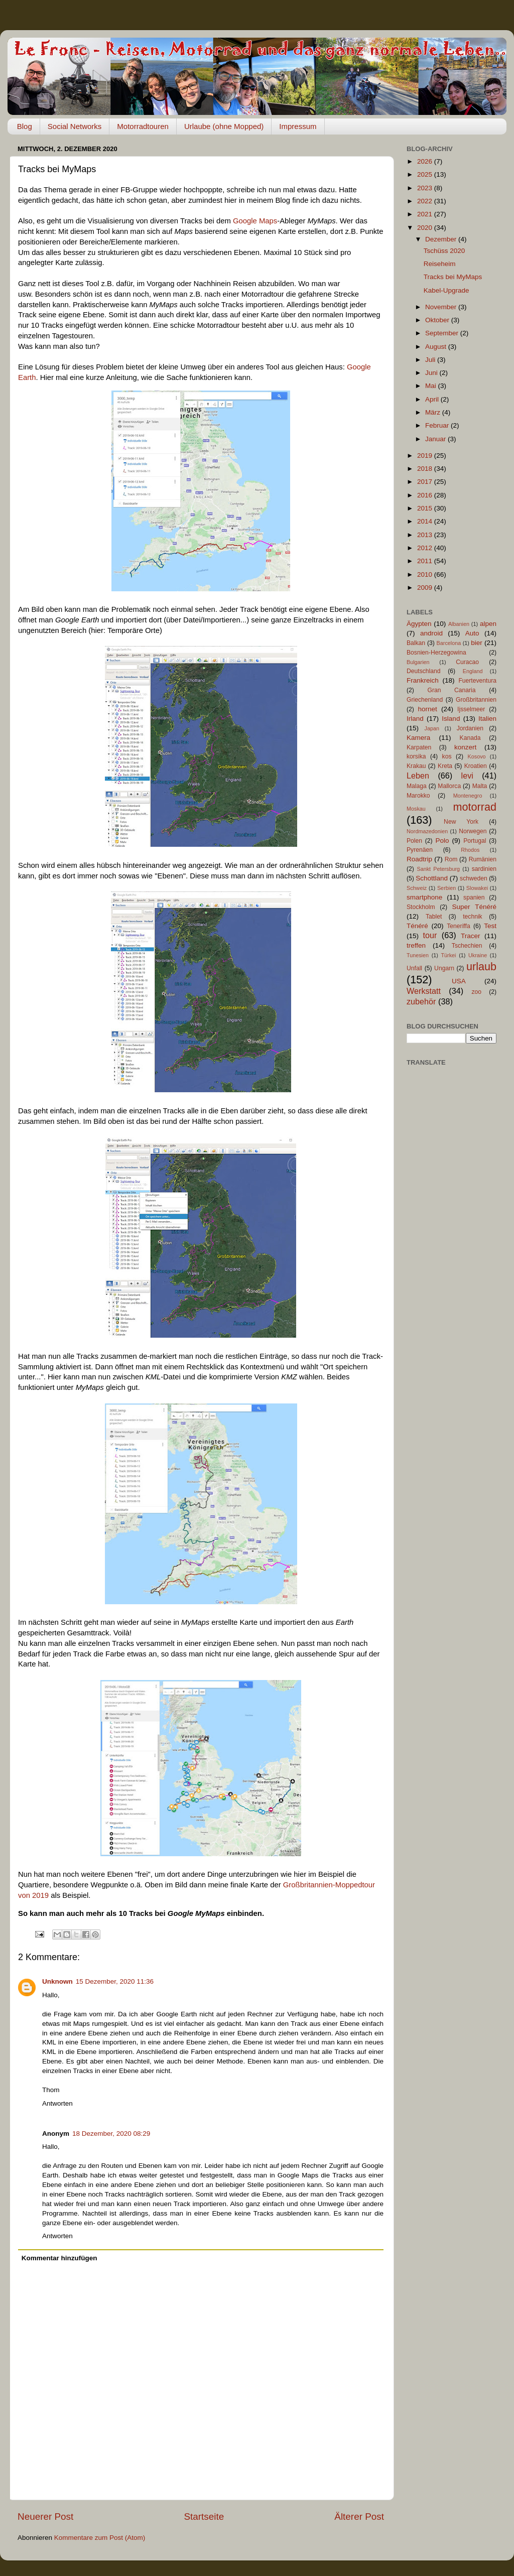  What do you see at coordinates (424, 897) in the screenshot?
I see `smartphone` at bounding box center [424, 897].